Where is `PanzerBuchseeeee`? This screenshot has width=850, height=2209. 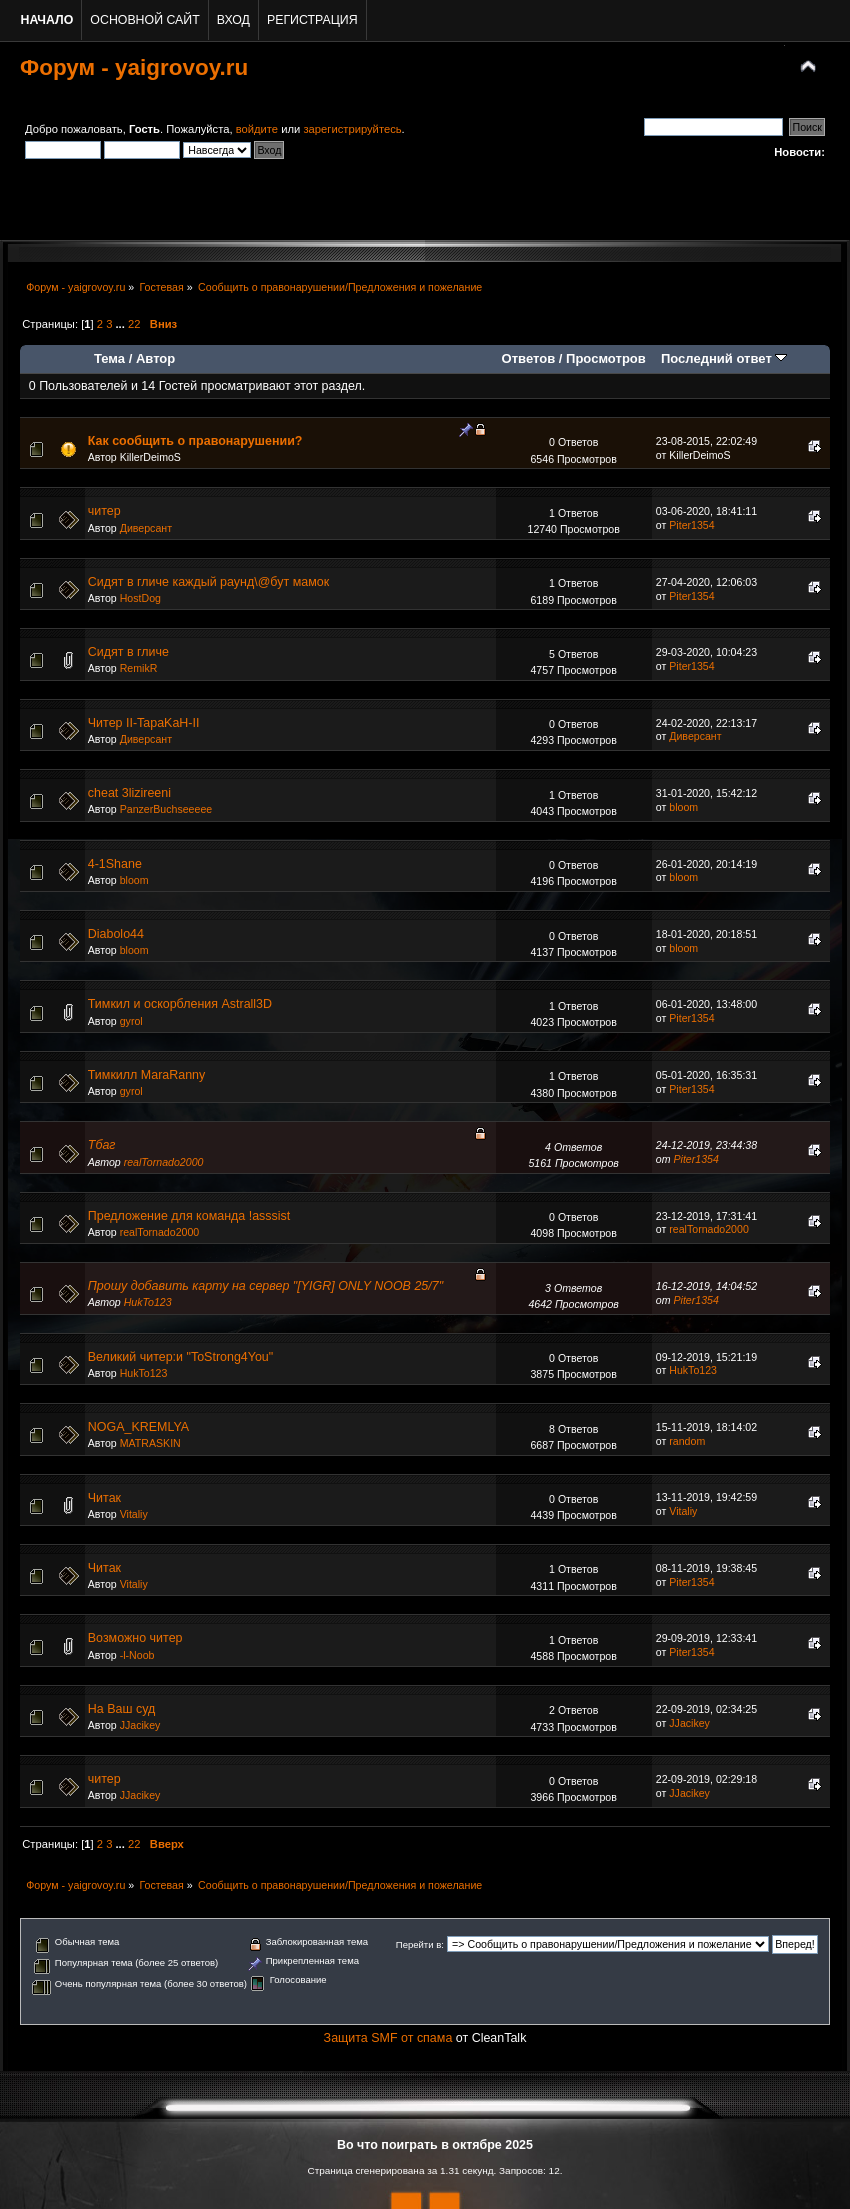
PanzerBuchseeeee is located at coordinates (166, 809).